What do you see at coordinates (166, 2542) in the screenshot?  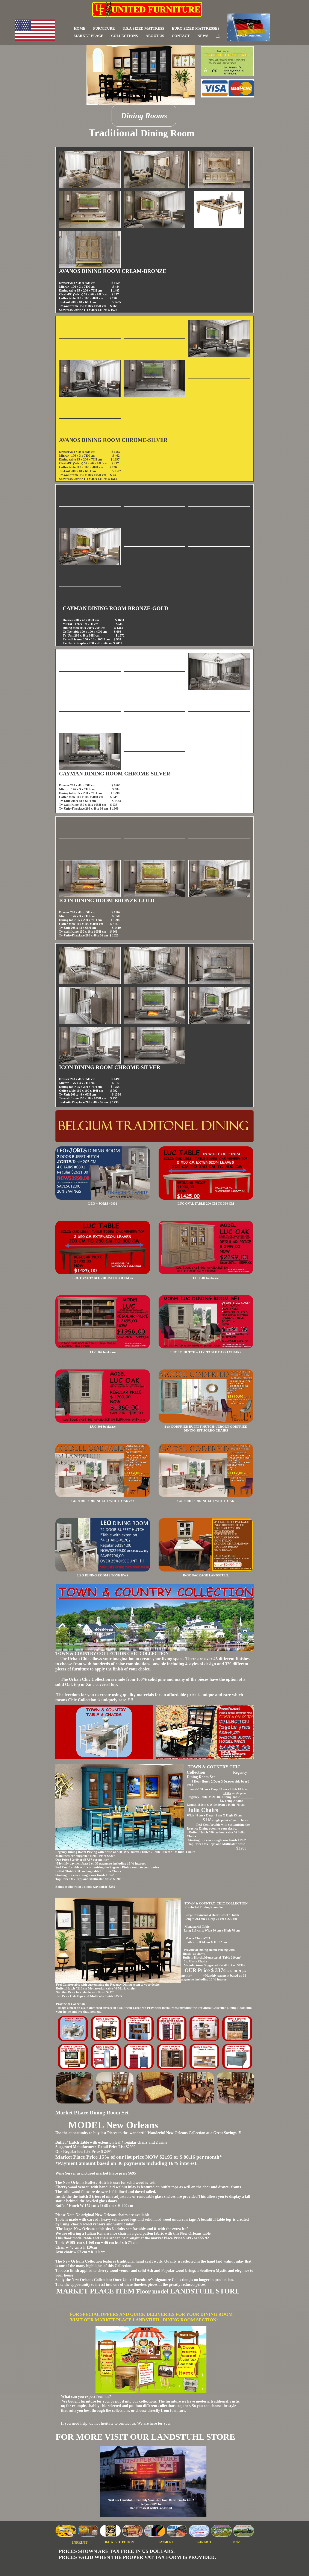 I see `PAYMENT` at bounding box center [166, 2542].